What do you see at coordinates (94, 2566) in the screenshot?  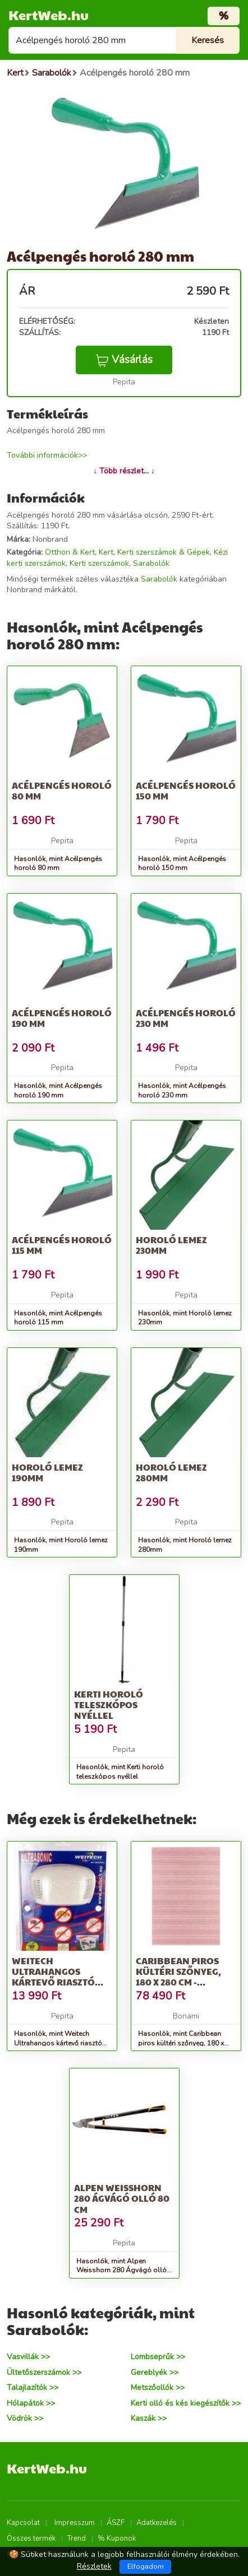 I see `Részletek` at bounding box center [94, 2566].